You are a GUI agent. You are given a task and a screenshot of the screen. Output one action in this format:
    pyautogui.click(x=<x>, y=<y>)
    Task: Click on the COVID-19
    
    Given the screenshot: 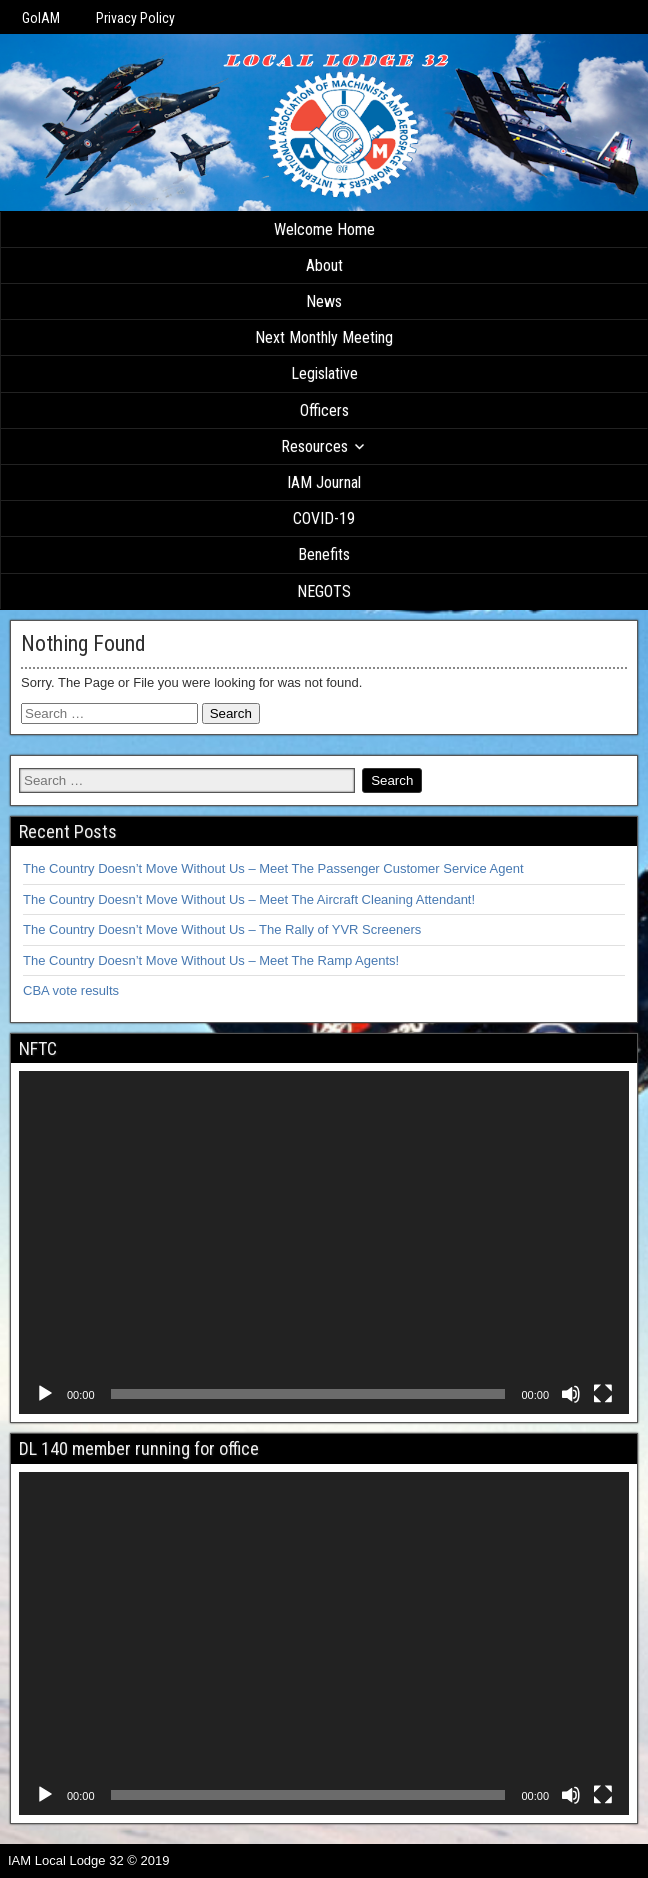 What is the action you would take?
    pyautogui.click(x=324, y=518)
    